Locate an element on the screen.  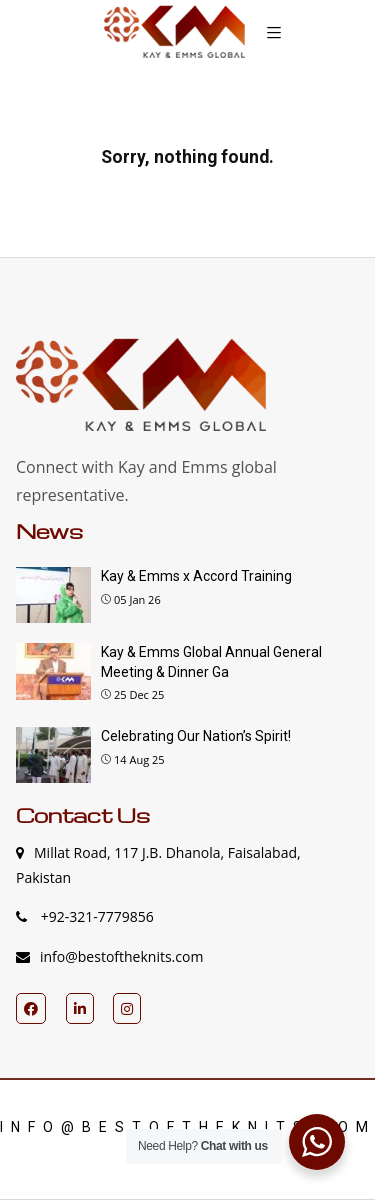
Kay & Emms x Accord Training is located at coordinates (196, 576).